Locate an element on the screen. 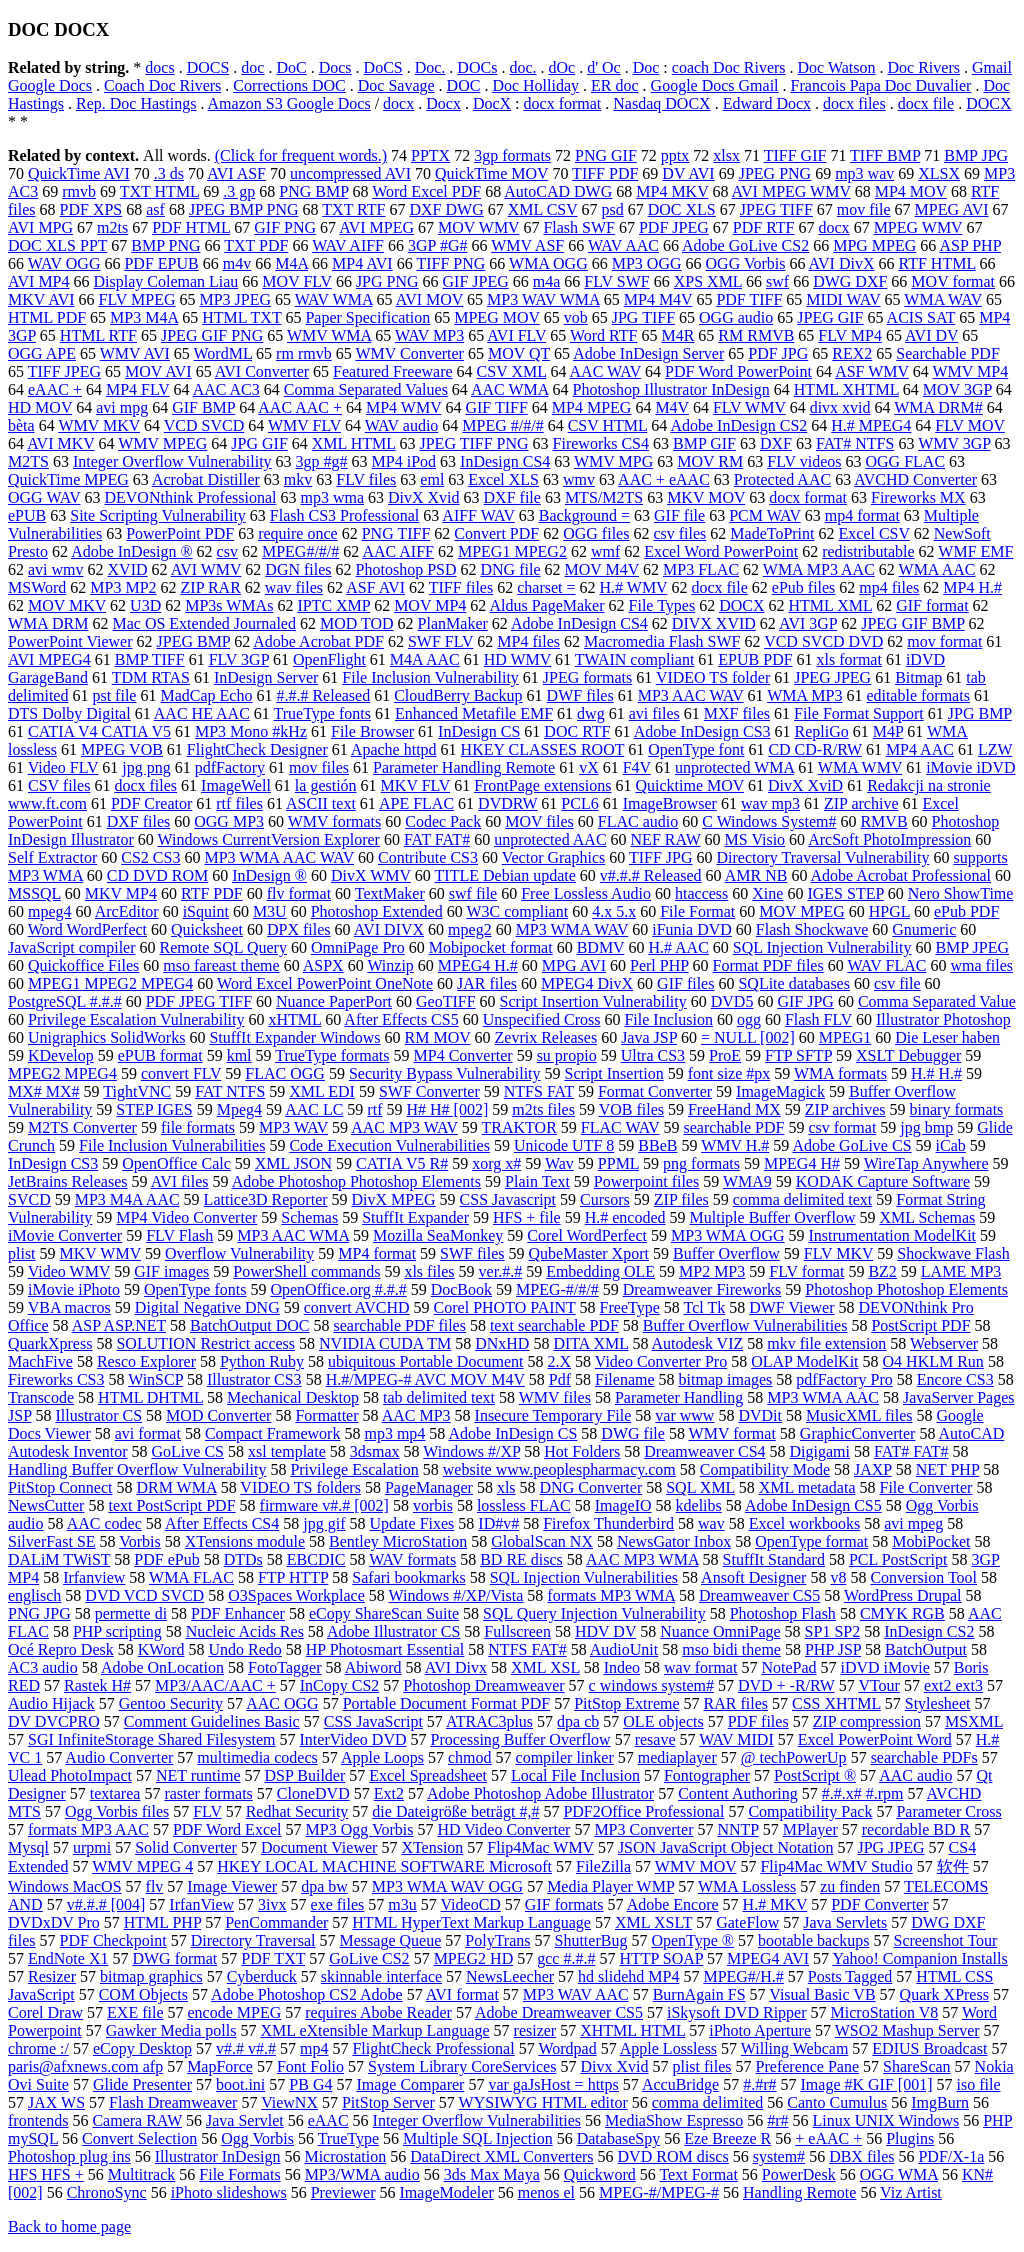  APE FLAC is located at coordinates (416, 803).